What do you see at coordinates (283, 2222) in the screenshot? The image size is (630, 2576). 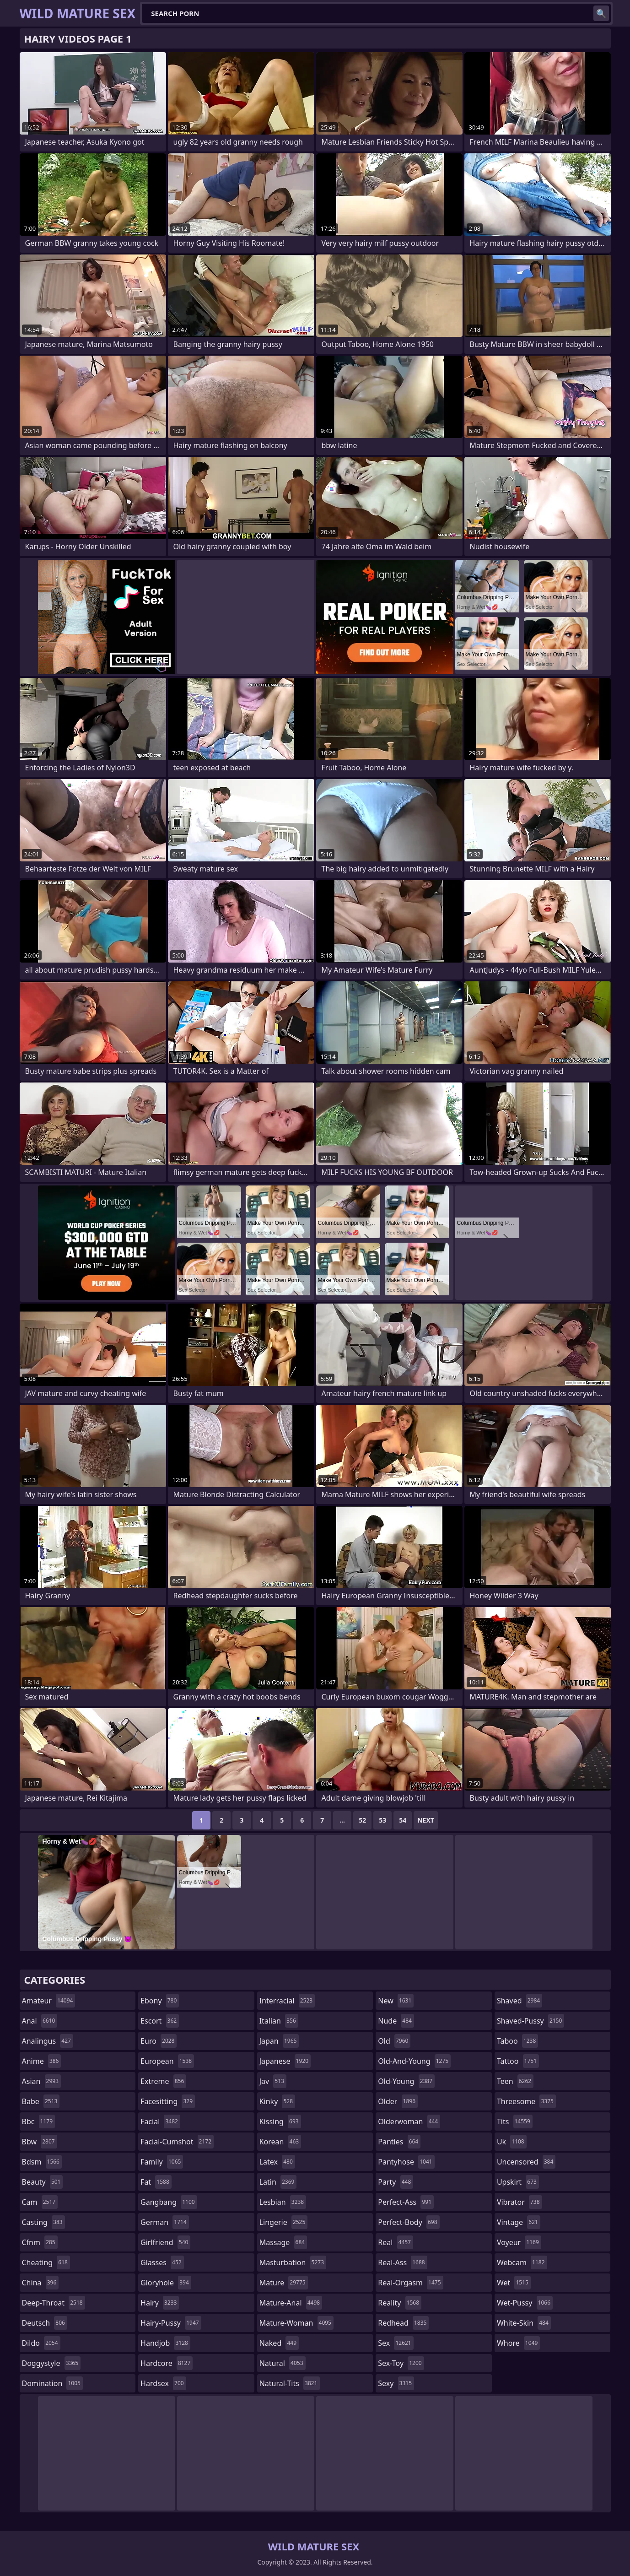 I see `lingerie` at bounding box center [283, 2222].